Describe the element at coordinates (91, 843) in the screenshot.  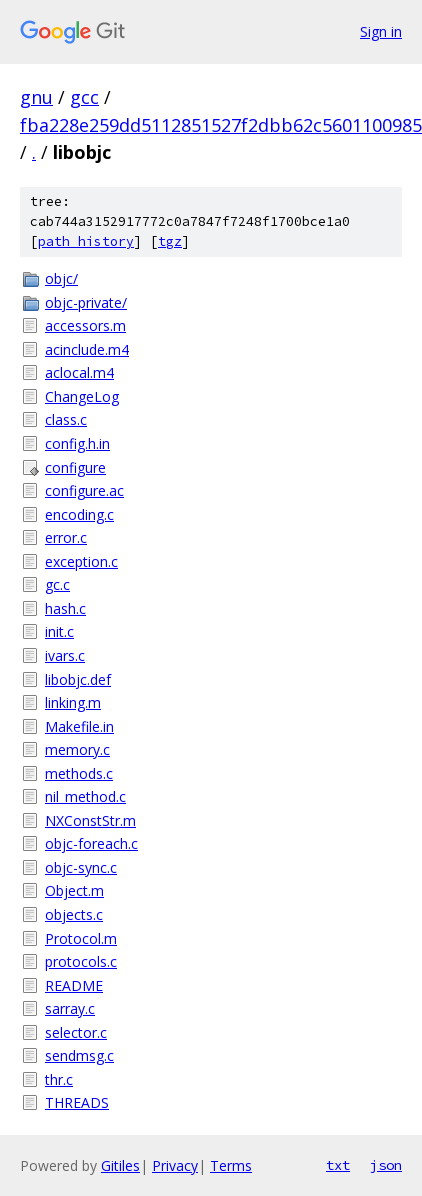
I see `objc-foreach.c` at that location.